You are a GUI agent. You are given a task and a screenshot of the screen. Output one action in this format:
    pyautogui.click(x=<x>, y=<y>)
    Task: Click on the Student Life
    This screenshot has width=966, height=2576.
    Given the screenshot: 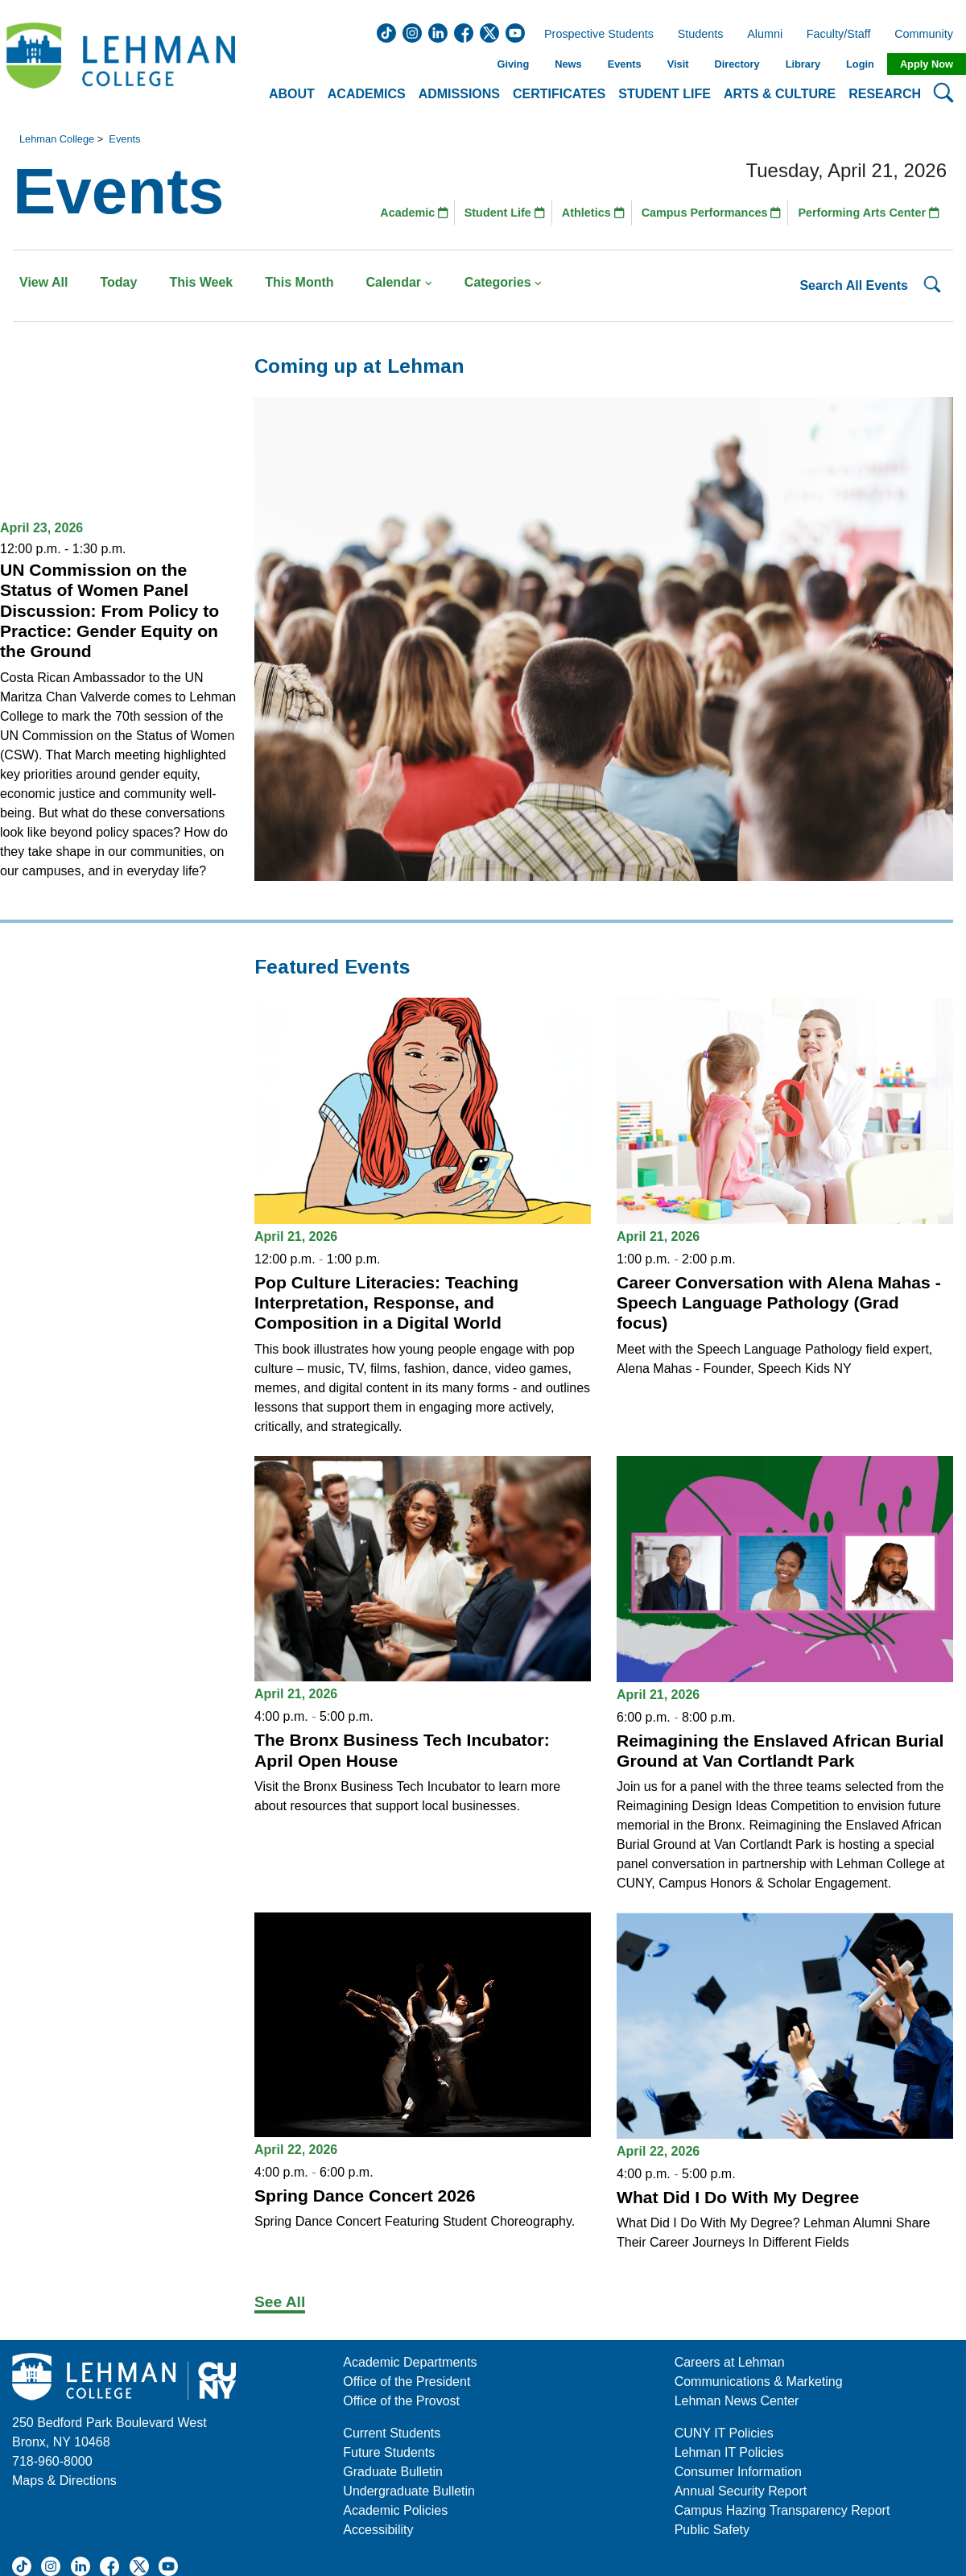 What is the action you would take?
    pyautogui.click(x=504, y=212)
    